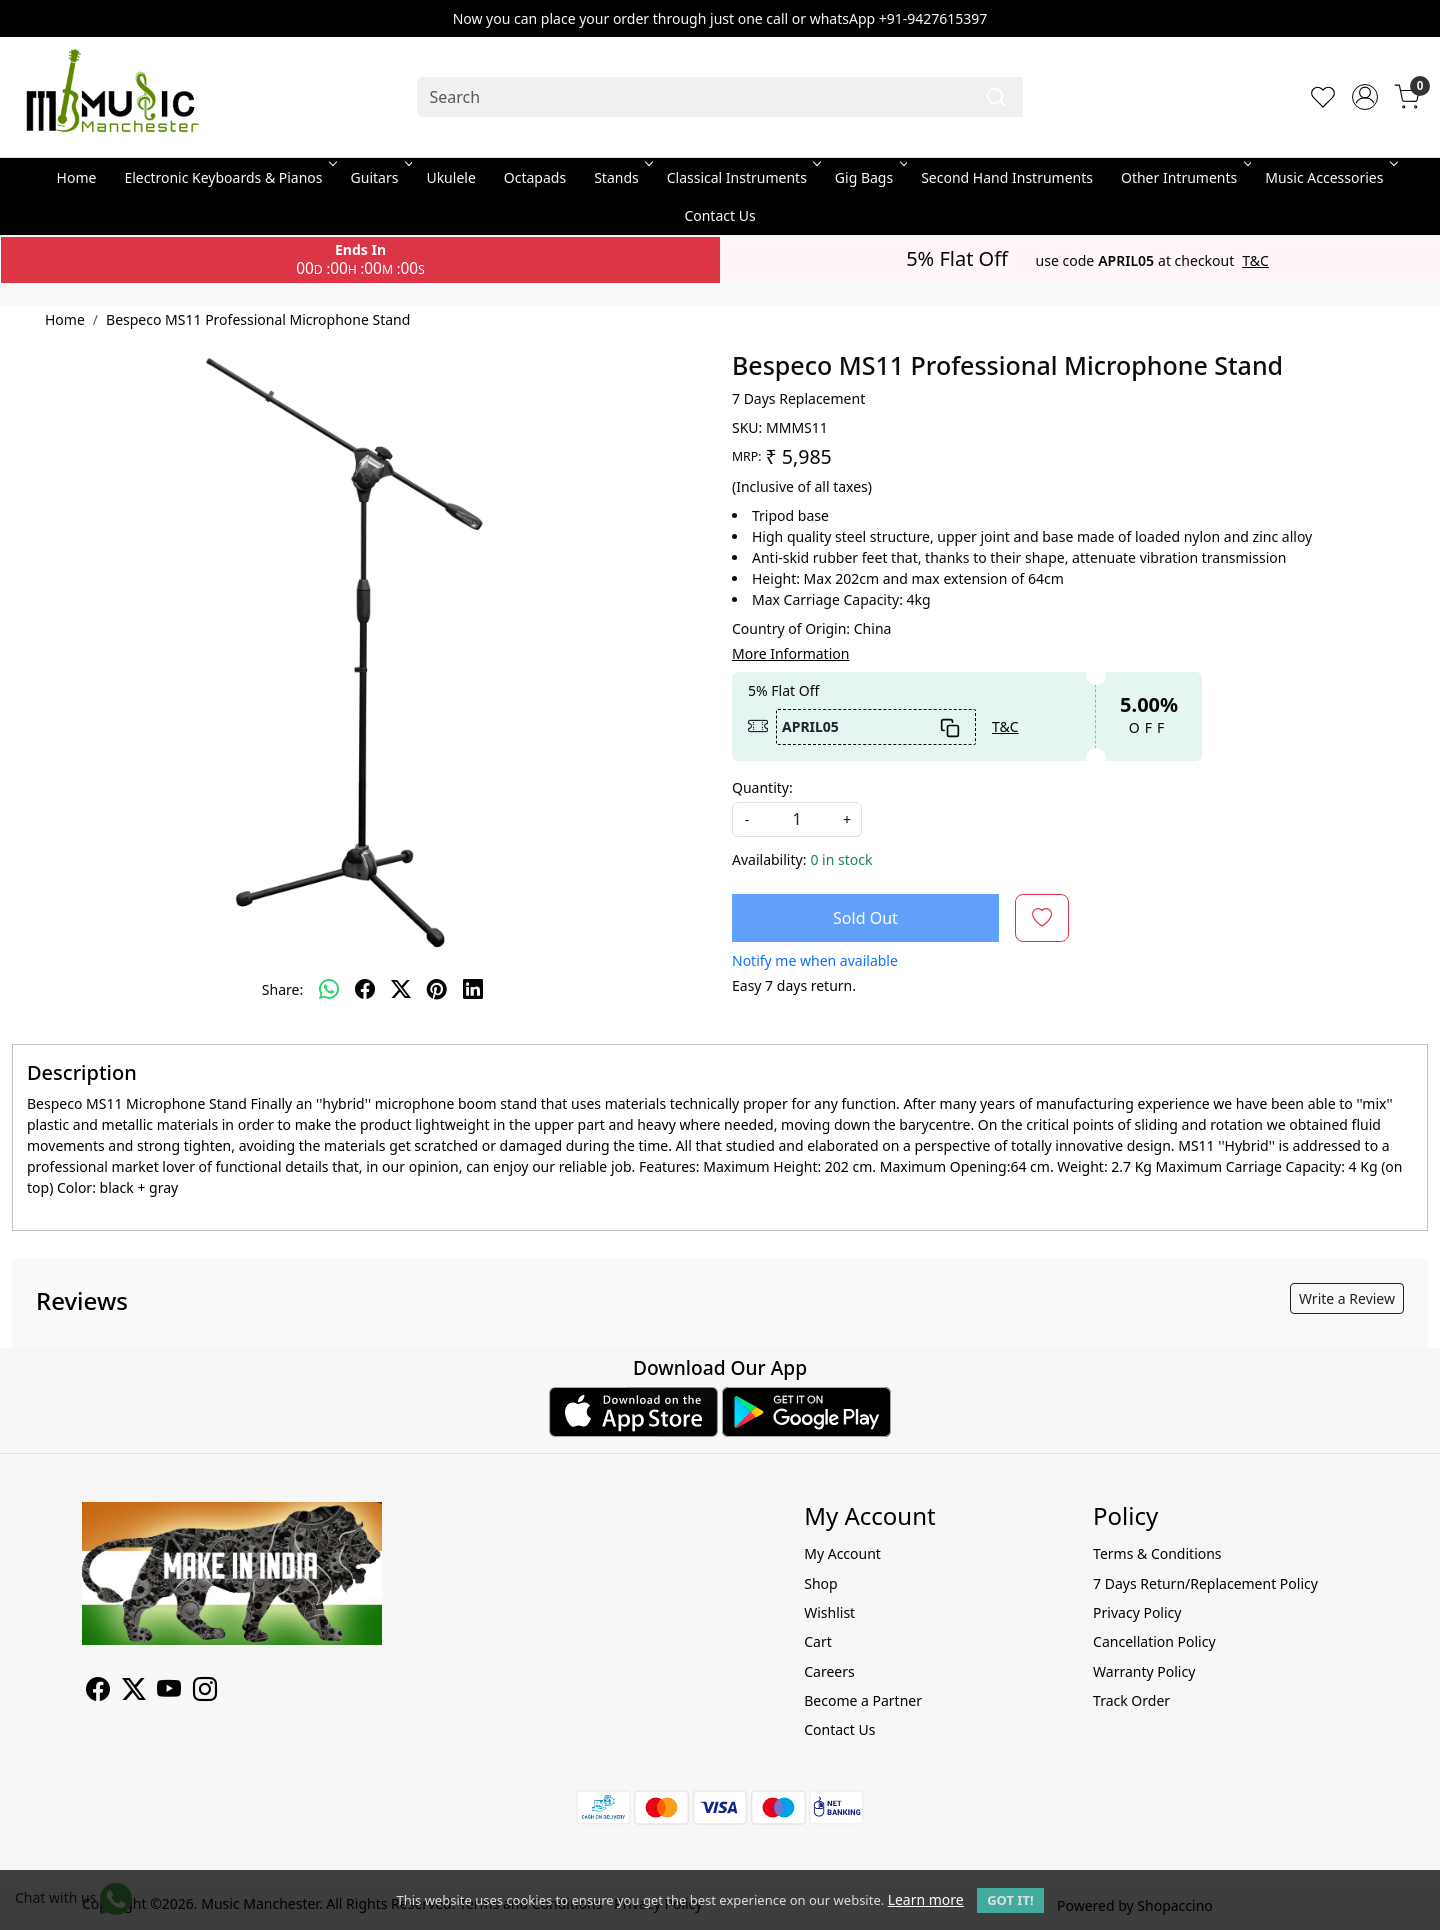 The width and height of the screenshot is (1440, 1930). What do you see at coordinates (818, 1641) in the screenshot?
I see `Cart` at bounding box center [818, 1641].